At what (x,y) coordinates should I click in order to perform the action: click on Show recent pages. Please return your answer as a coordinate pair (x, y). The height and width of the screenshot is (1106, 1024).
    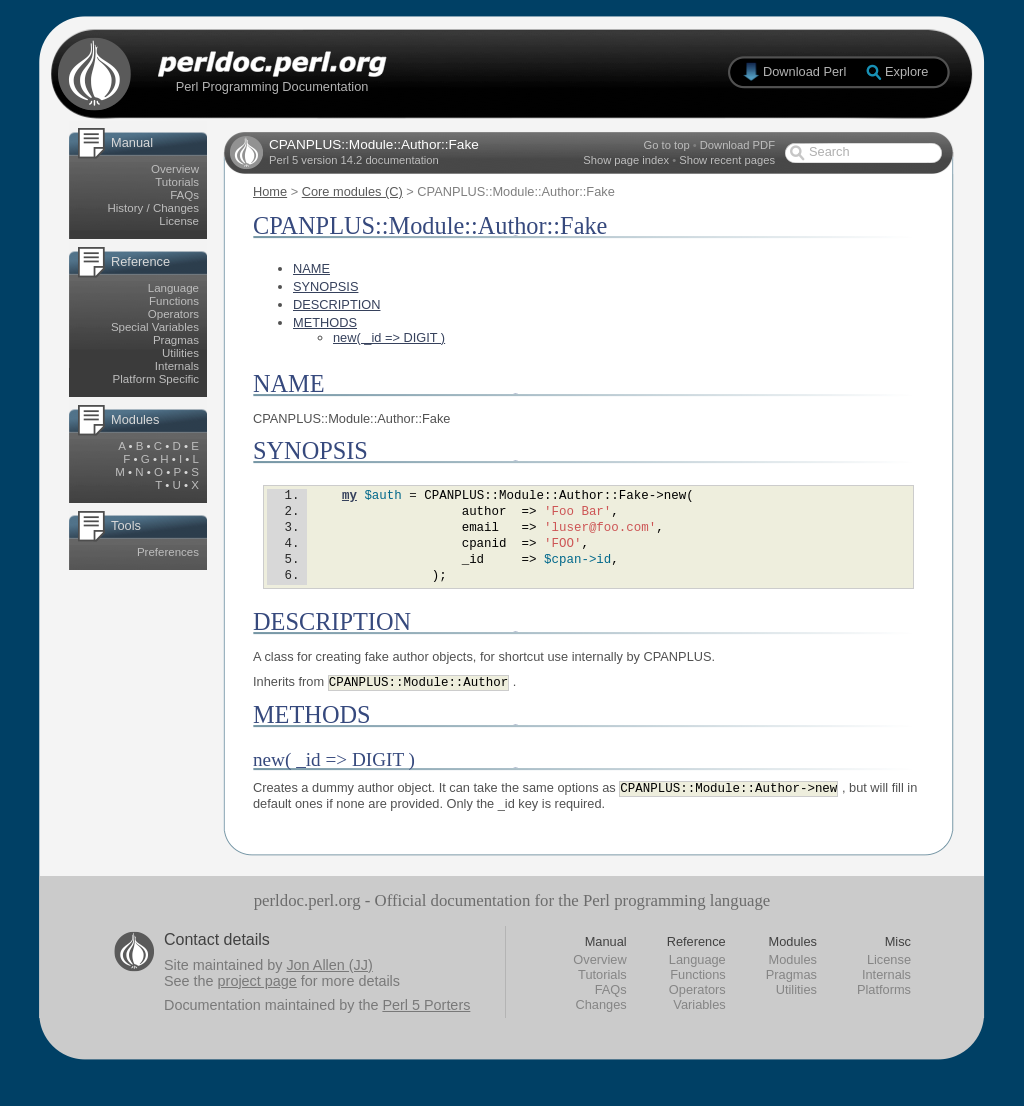
    Looking at the image, I should click on (727, 160).